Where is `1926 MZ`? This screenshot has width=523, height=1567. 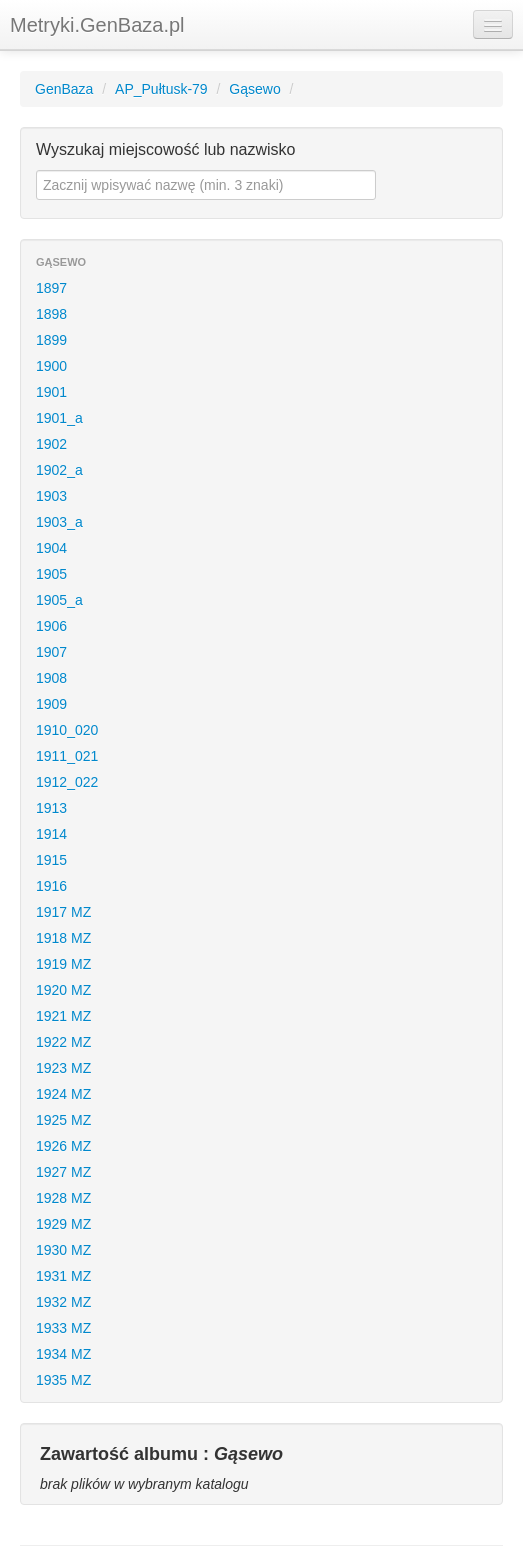
1926 MZ is located at coordinates (63, 1146).